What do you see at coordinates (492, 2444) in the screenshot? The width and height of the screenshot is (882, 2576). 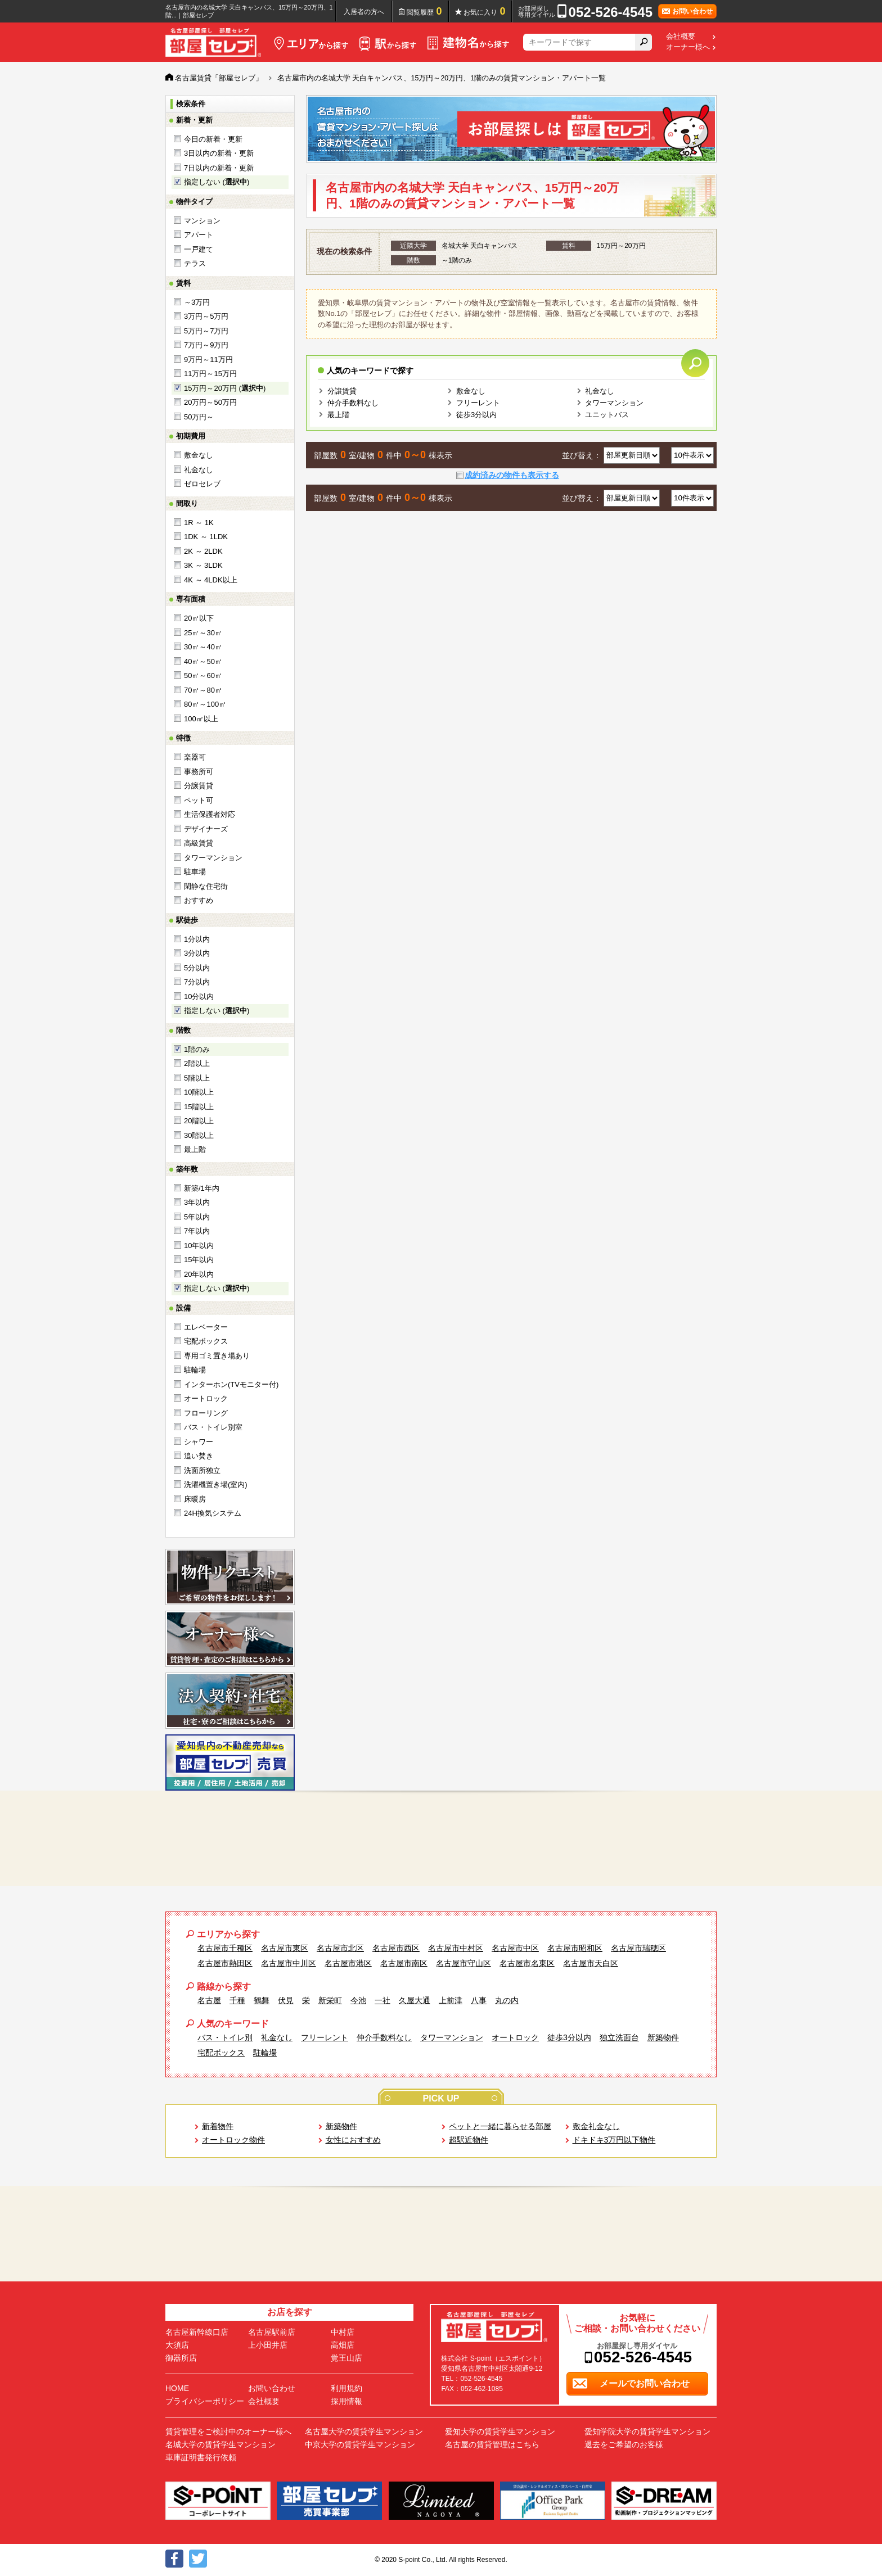 I see `名古屋の賃貸管理はこちら` at bounding box center [492, 2444].